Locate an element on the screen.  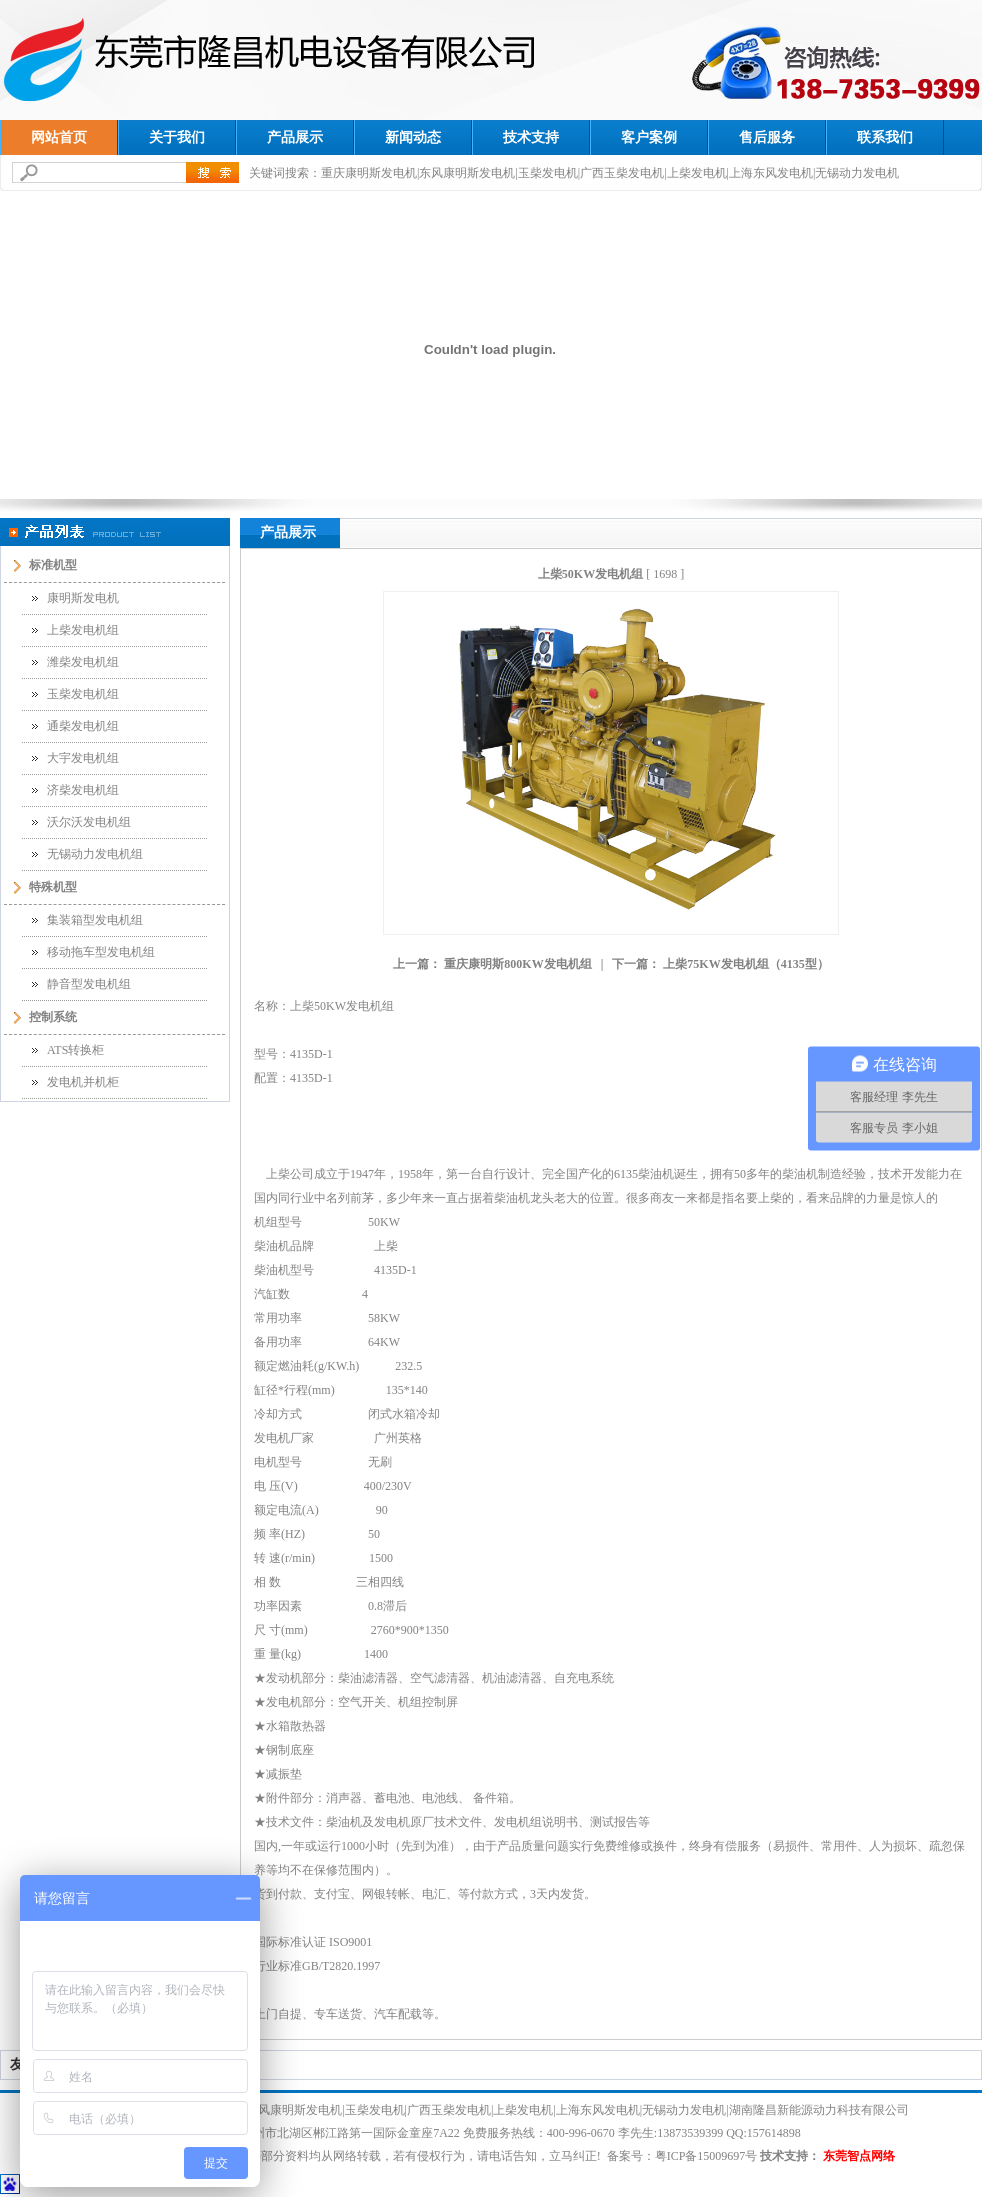
关于我们 is located at coordinates (177, 137).